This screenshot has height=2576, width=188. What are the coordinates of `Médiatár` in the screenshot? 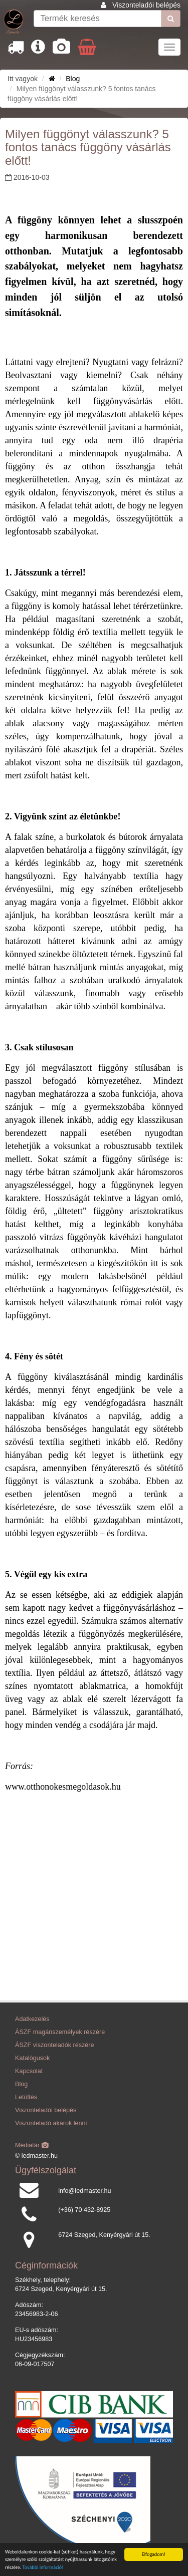 It's located at (32, 2145).